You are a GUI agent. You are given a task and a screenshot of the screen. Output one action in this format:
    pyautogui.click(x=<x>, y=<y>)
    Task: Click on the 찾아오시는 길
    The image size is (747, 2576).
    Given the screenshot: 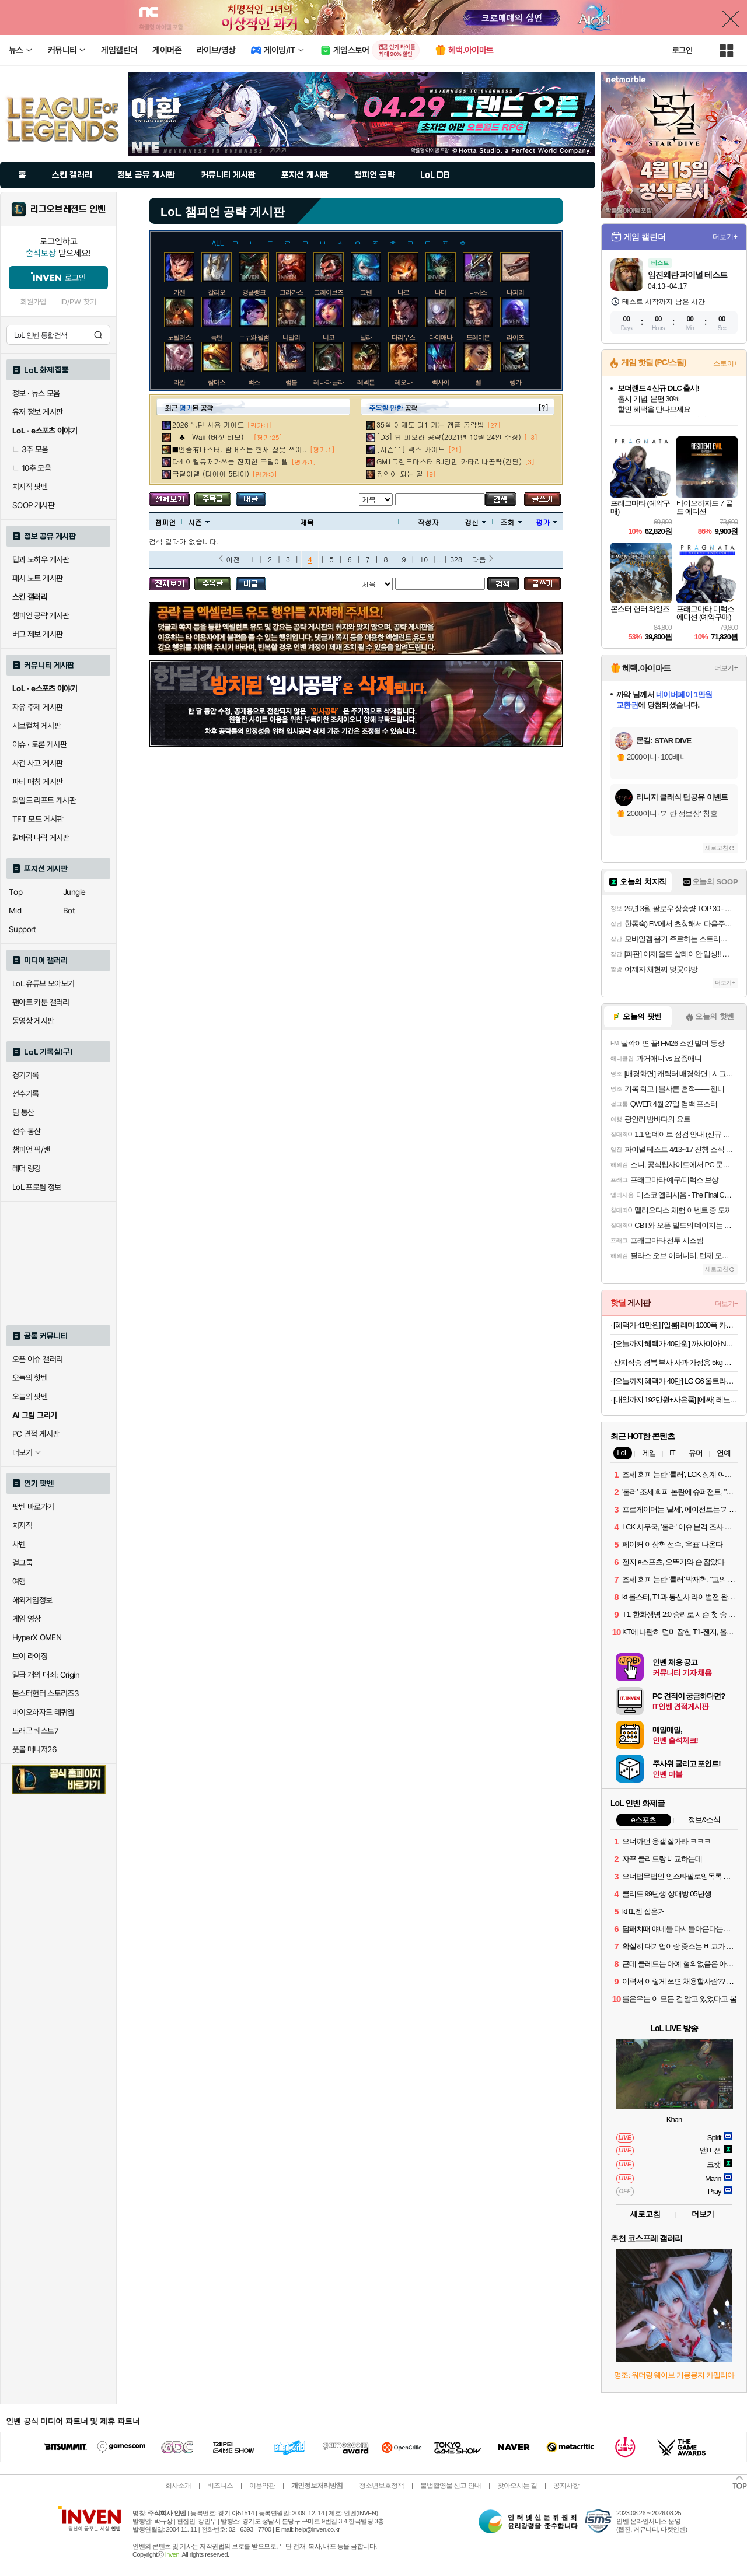 What is the action you would take?
    pyautogui.click(x=517, y=2486)
    